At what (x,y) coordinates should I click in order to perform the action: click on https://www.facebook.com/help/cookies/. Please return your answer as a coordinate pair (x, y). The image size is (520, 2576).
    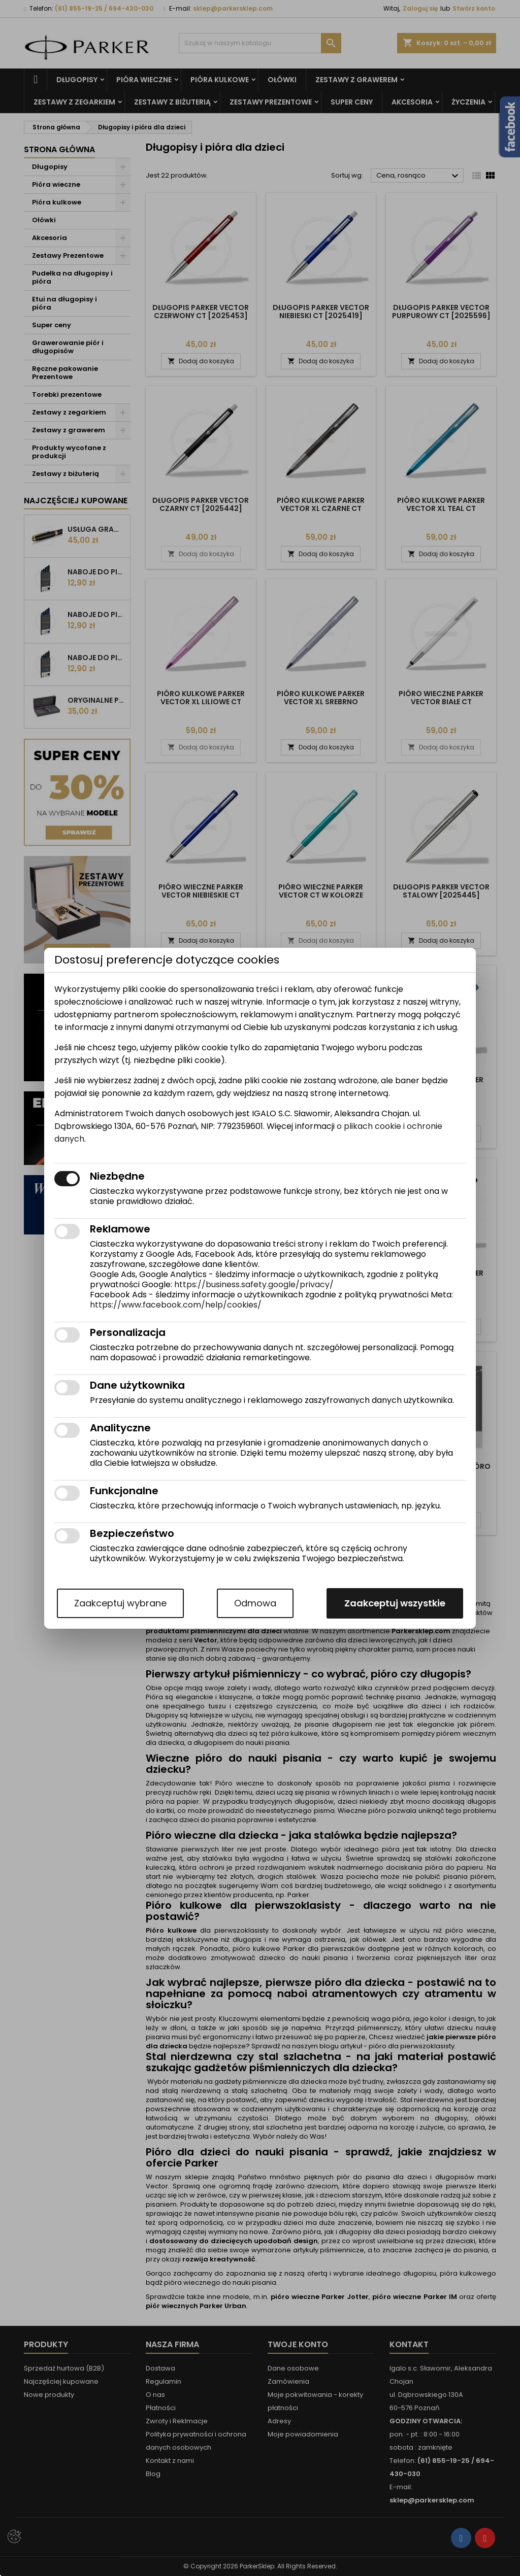
    Looking at the image, I should click on (176, 1305).